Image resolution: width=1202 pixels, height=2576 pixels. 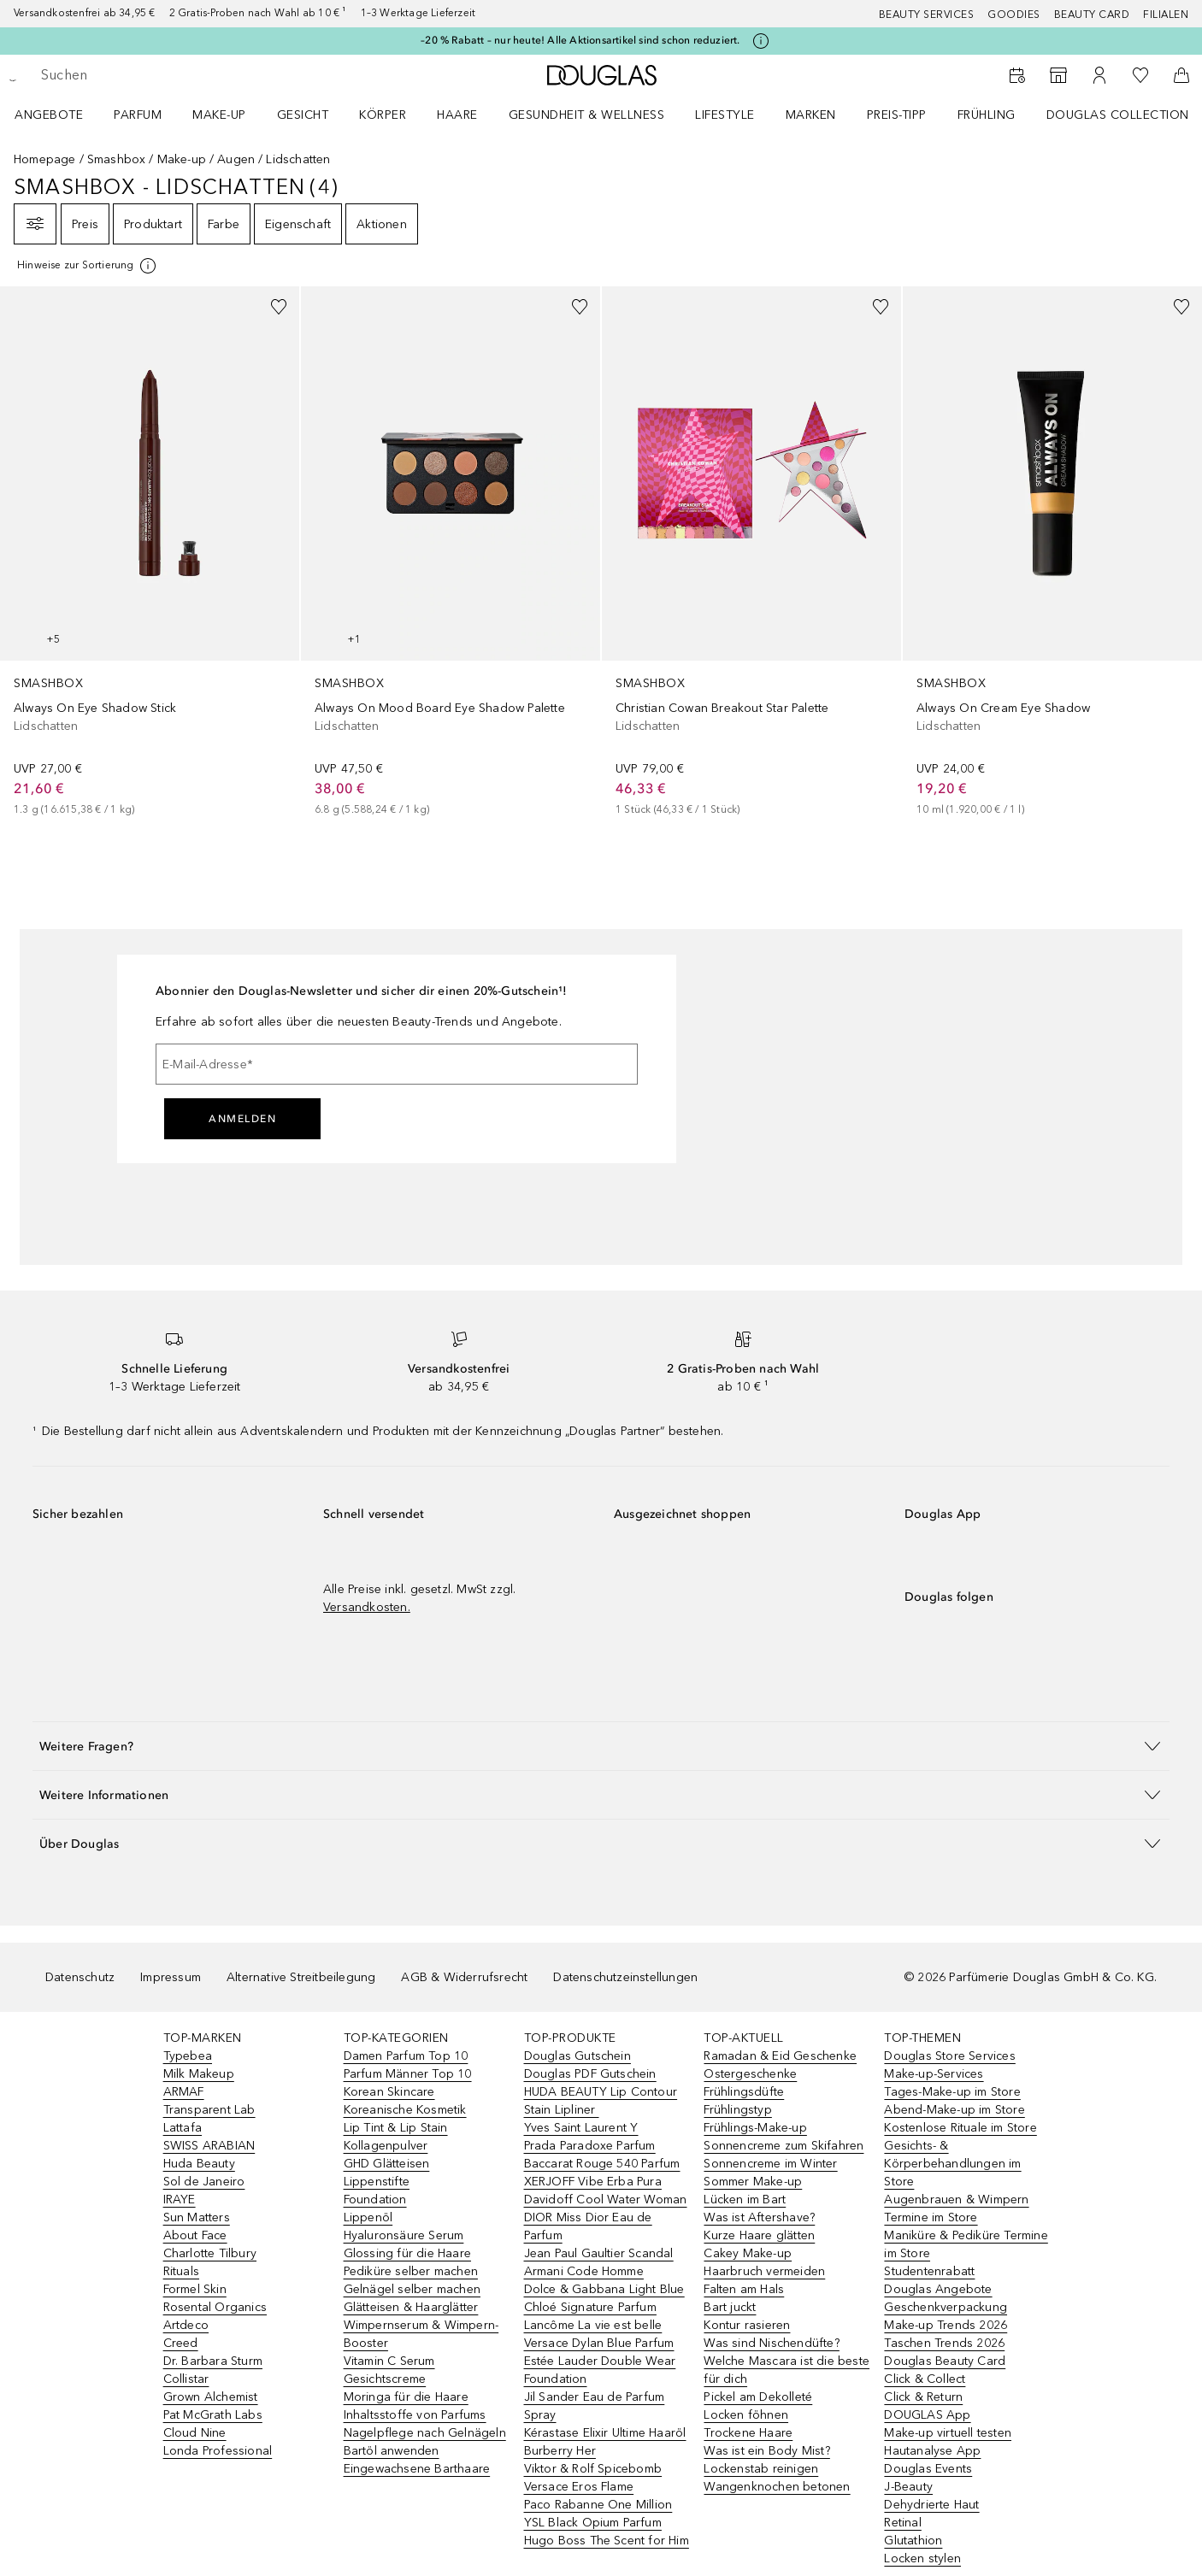 What do you see at coordinates (764, 2271) in the screenshot?
I see `Haarbruch vermeiden` at bounding box center [764, 2271].